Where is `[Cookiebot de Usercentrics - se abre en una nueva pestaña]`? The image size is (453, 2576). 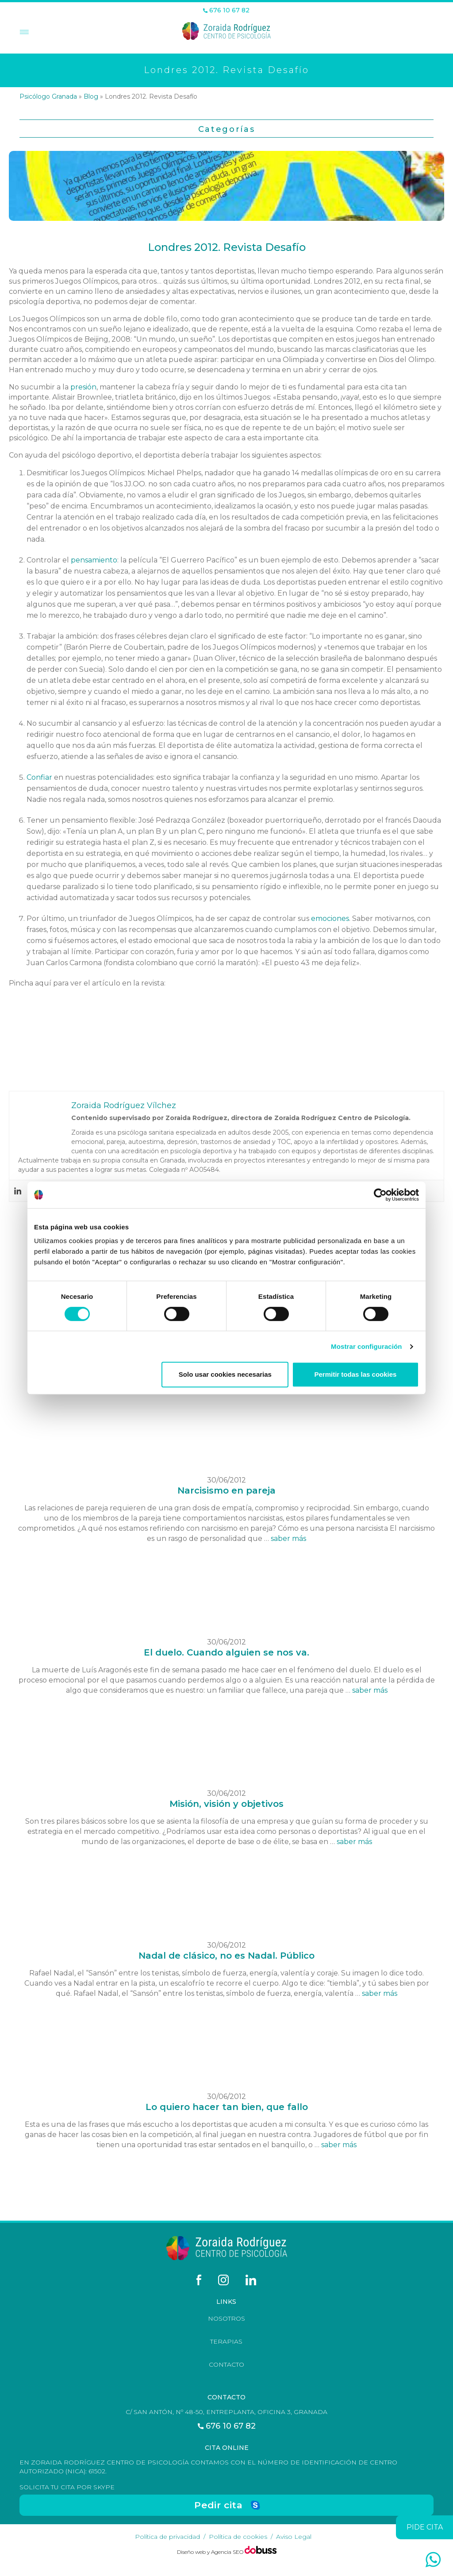 [Cookiebot de Usercentrics - se abre en una nueva pestaña] is located at coordinates (380, 1194).